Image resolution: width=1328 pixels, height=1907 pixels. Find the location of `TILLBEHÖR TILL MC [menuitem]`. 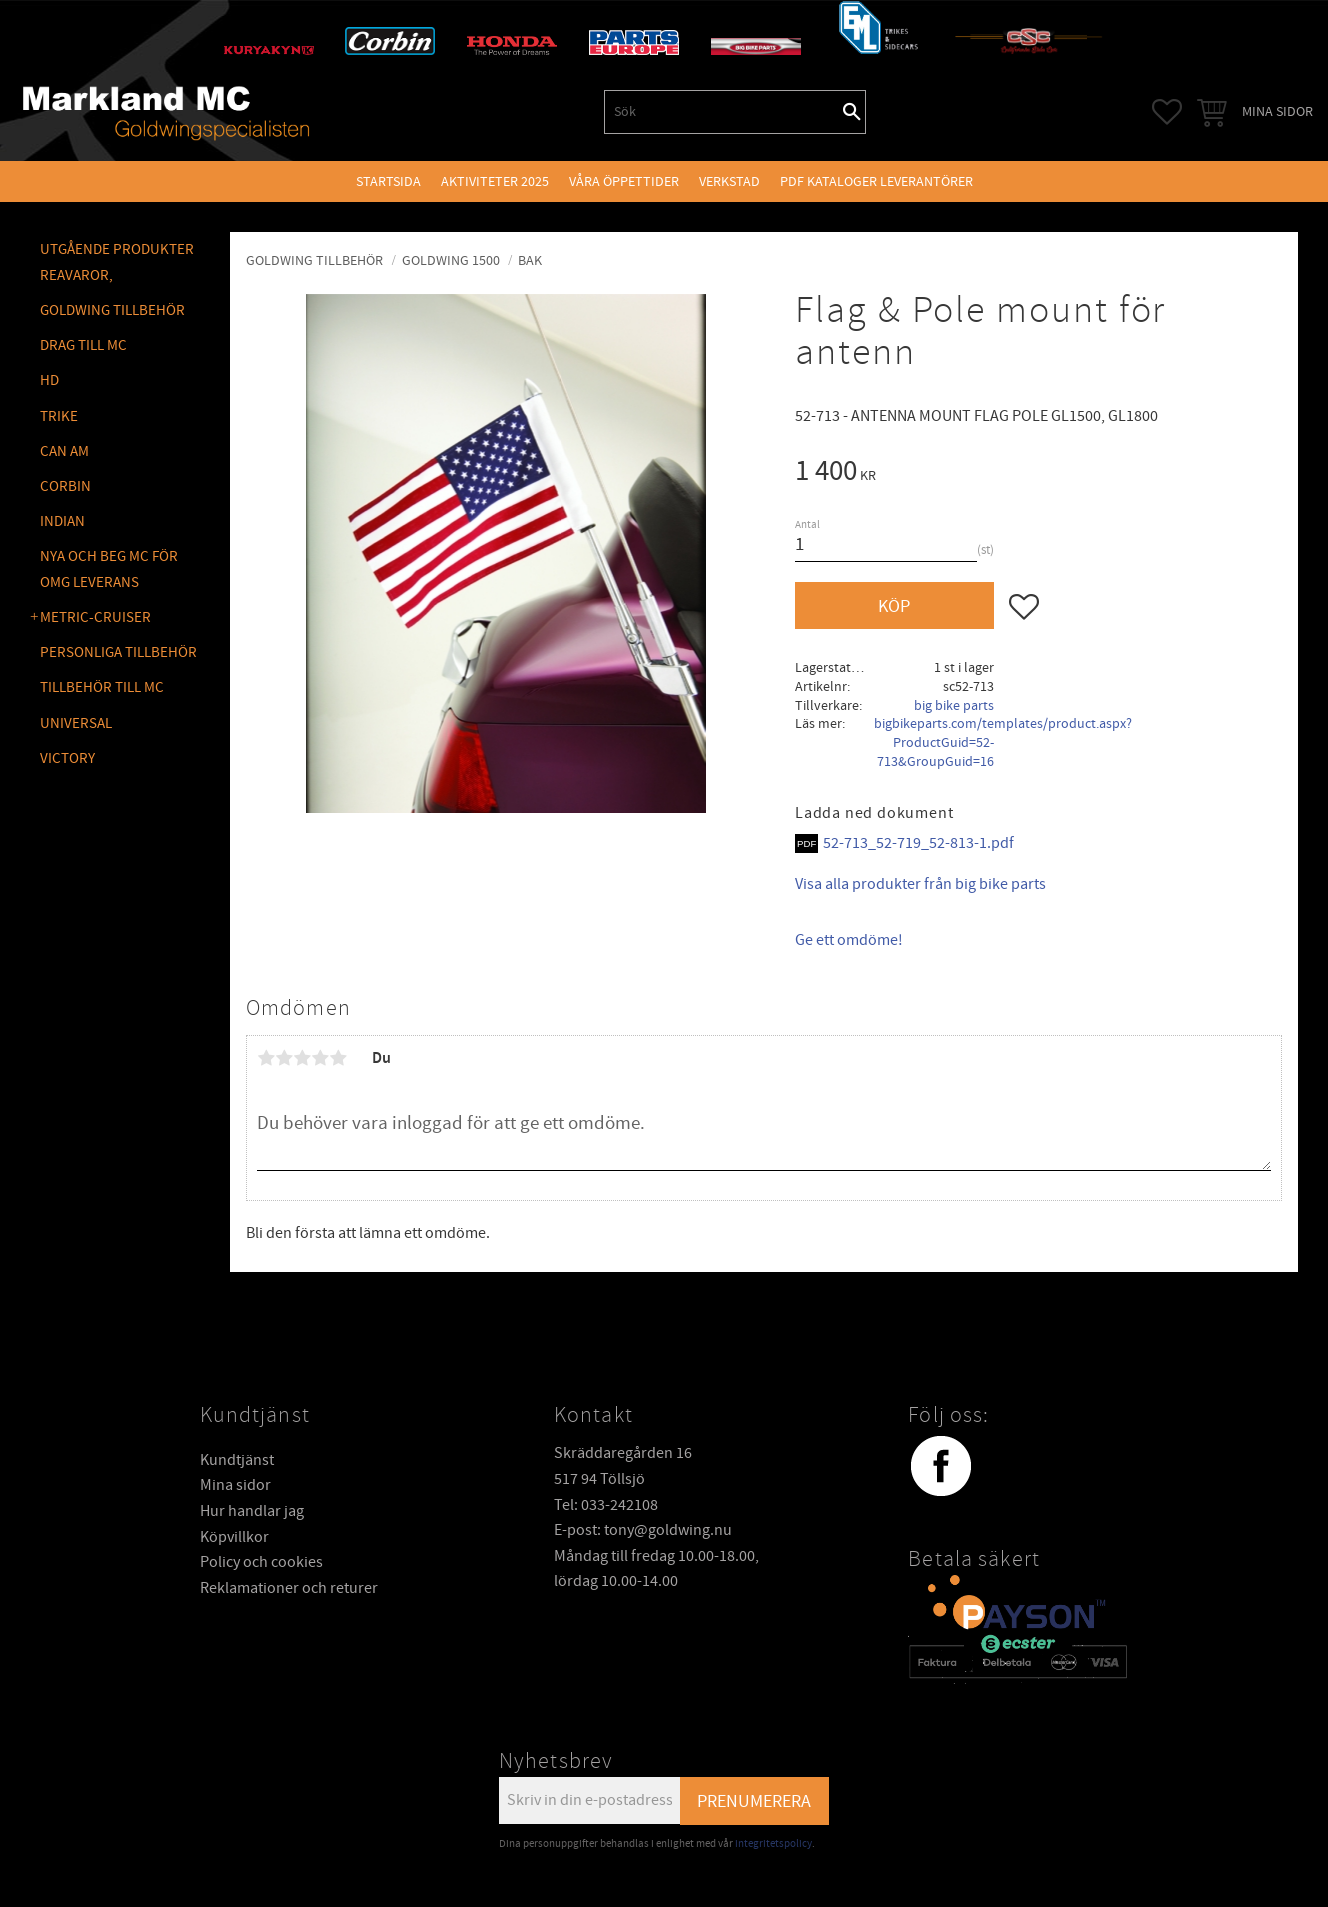

TILLBEHÖR TILL MC [menuitem] is located at coordinates (102, 687).